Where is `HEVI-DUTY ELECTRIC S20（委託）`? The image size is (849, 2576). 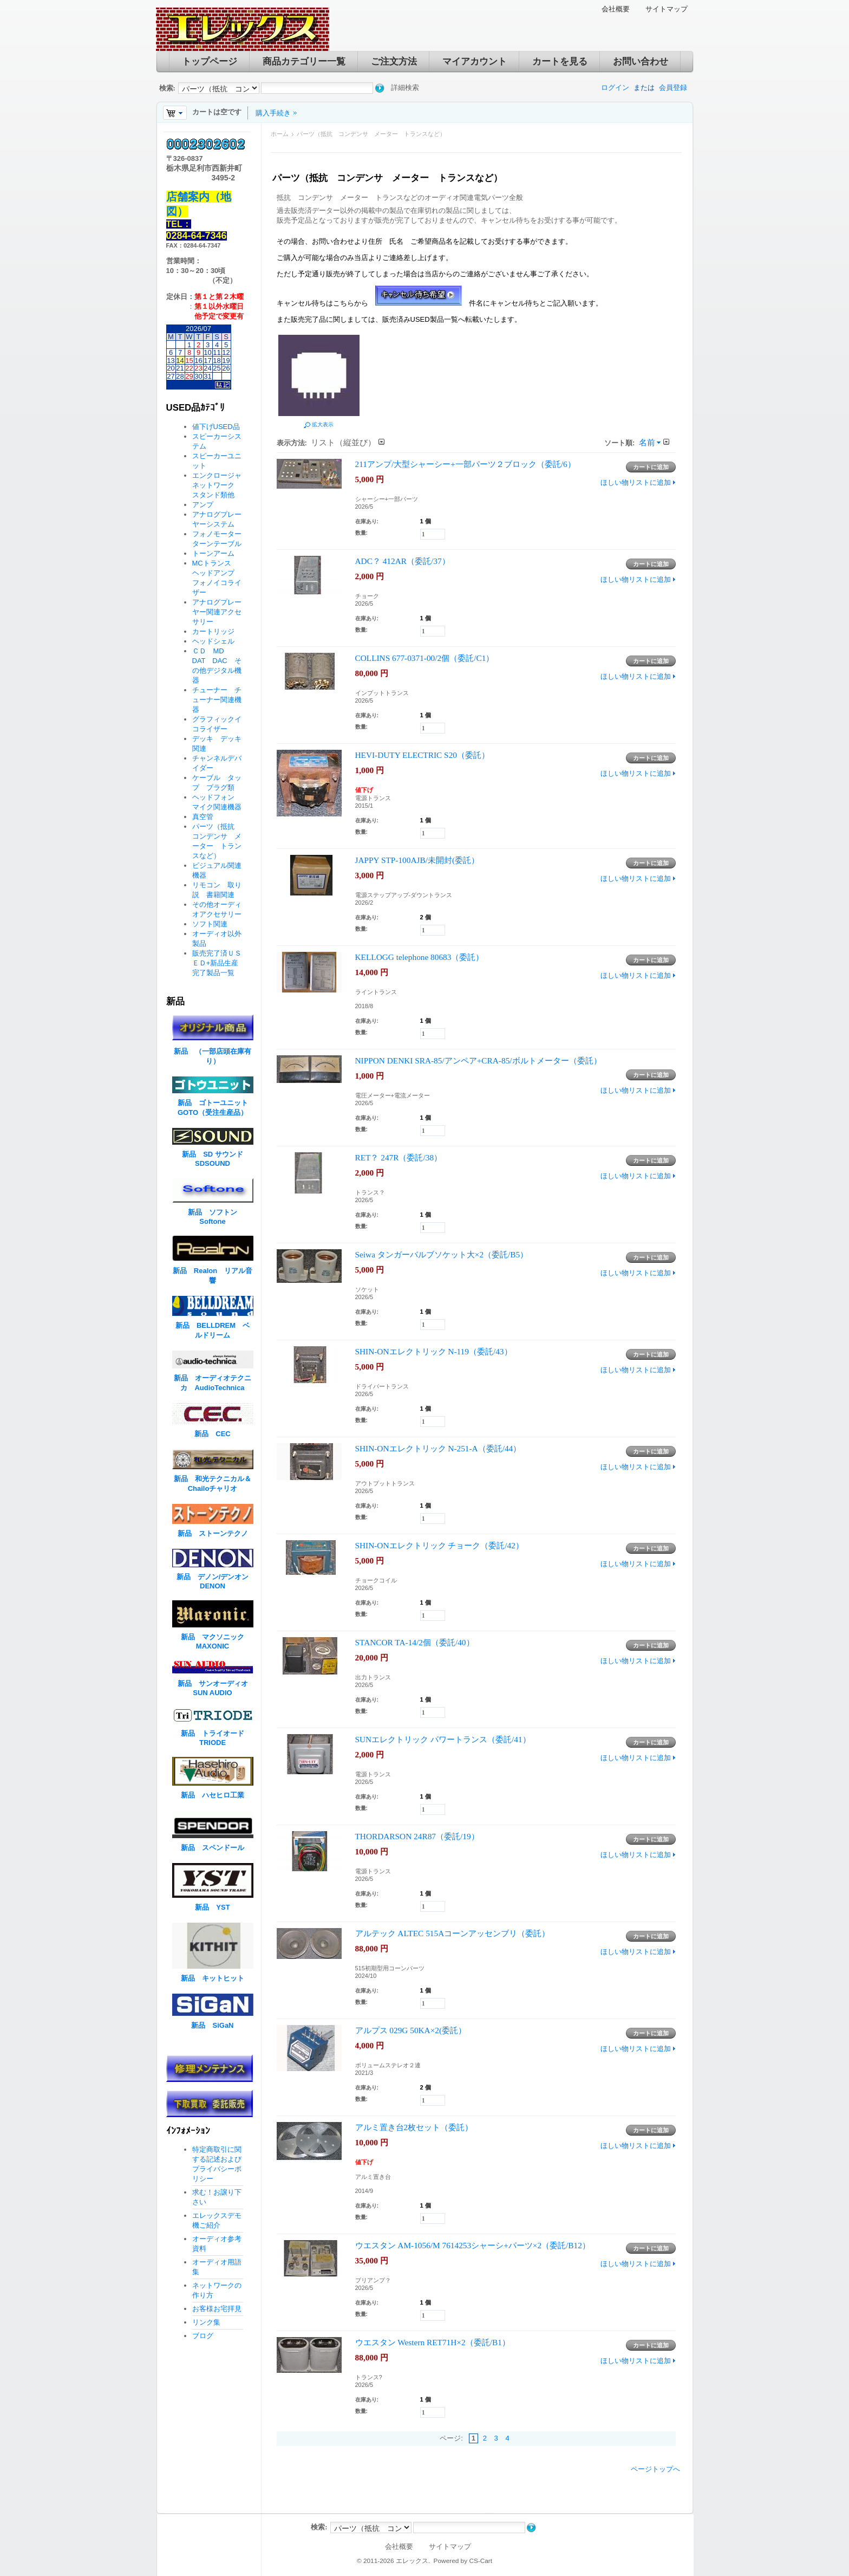 HEVI-DUTY ELECTRIC S20（委託） is located at coordinates (422, 755).